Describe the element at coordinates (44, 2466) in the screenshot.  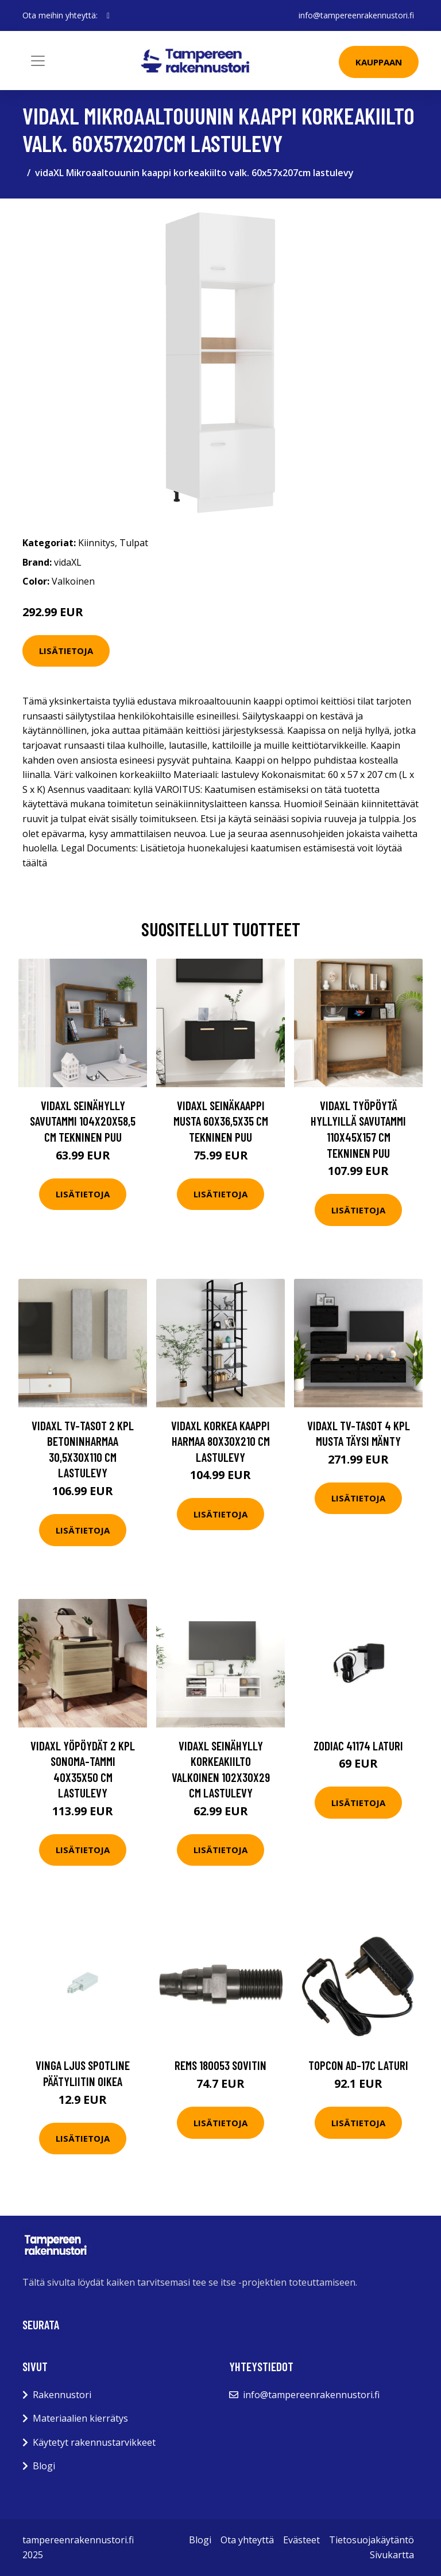
I see `Blogi` at that location.